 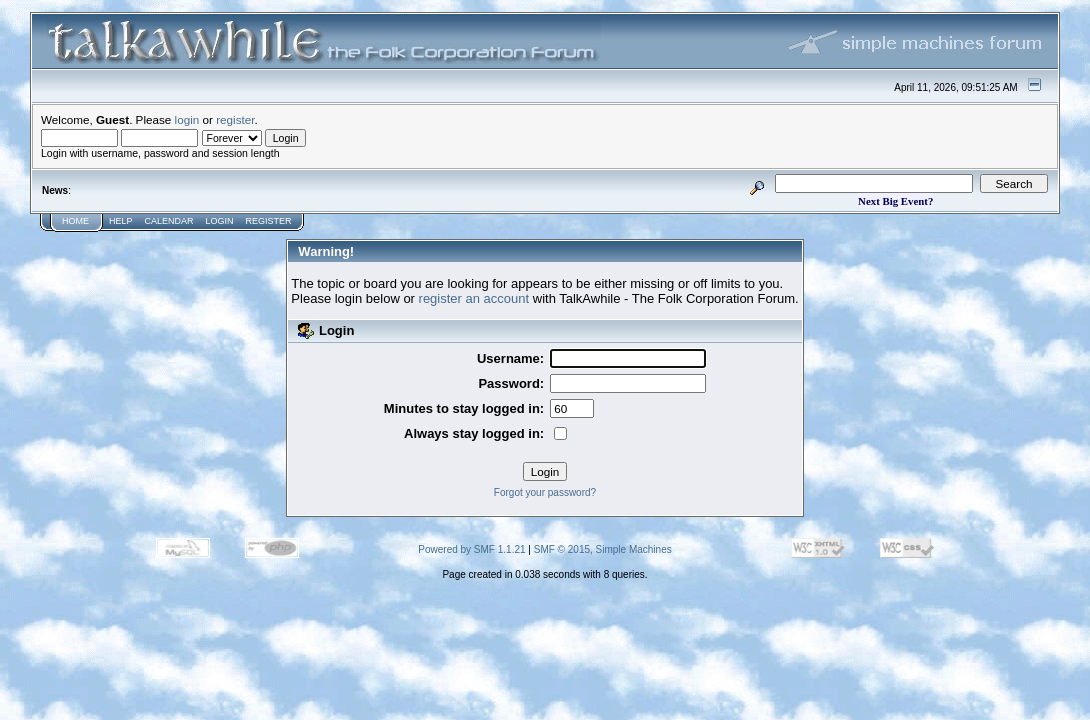 I want to click on register an account, so click(x=474, y=298).